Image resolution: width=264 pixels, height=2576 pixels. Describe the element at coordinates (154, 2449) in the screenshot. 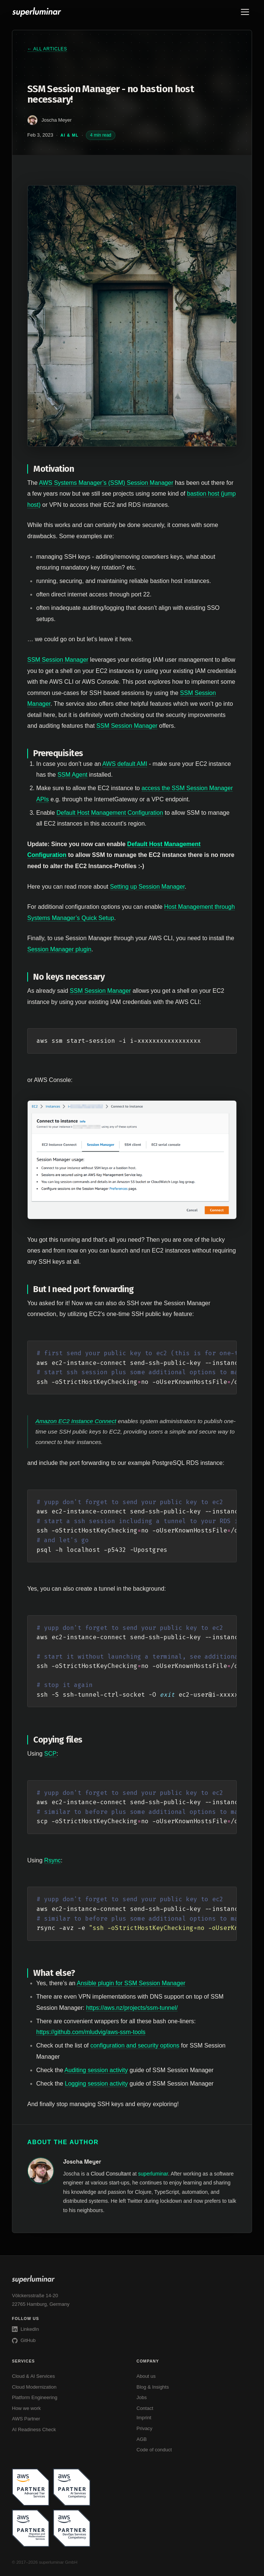

I see `Code of conduct` at that location.